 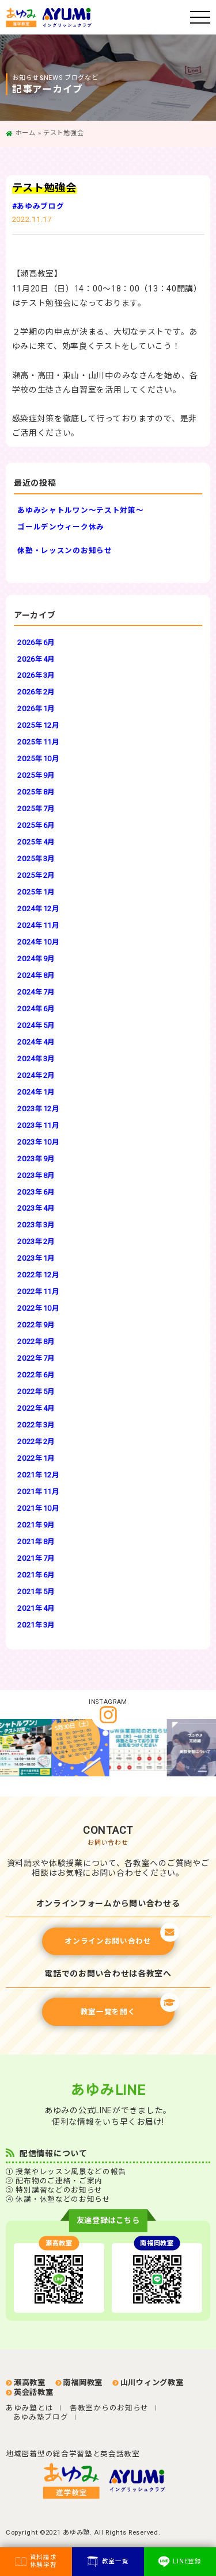 What do you see at coordinates (36, 825) in the screenshot?
I see `2025年6月` at bounding box center [36, 825].